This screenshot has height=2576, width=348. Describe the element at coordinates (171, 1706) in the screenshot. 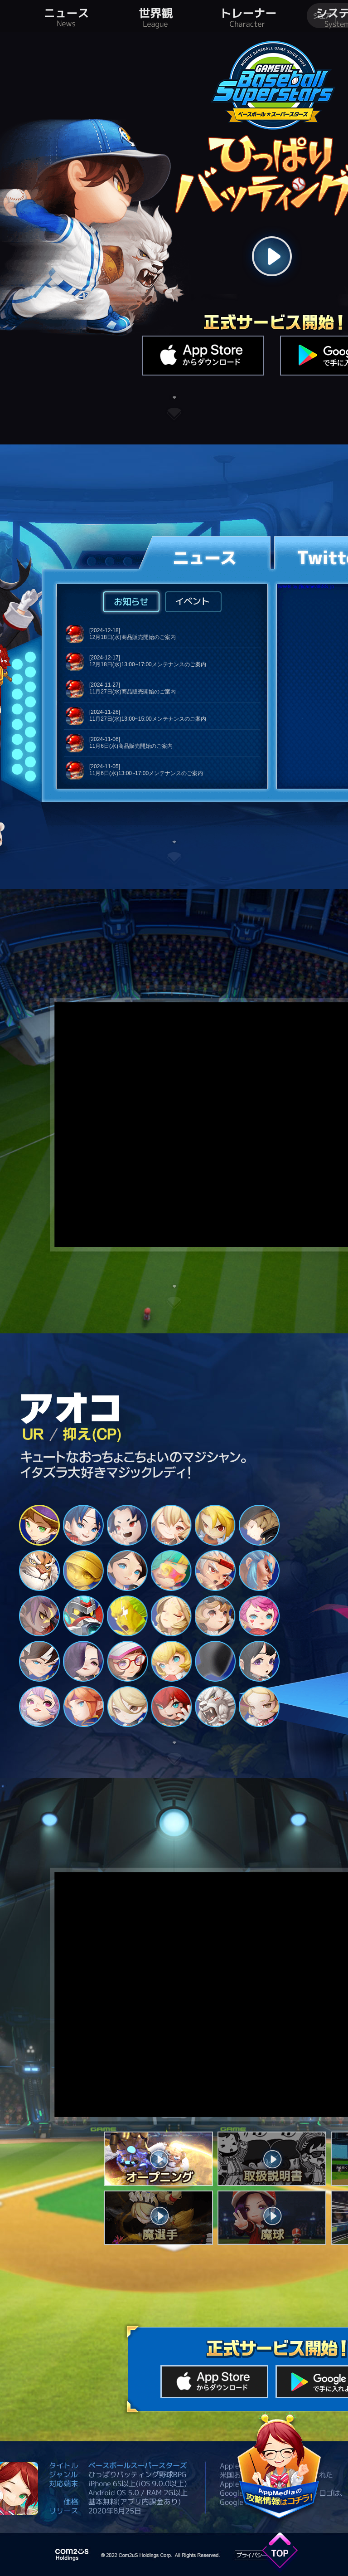

I see `28 [tab]` at that location.